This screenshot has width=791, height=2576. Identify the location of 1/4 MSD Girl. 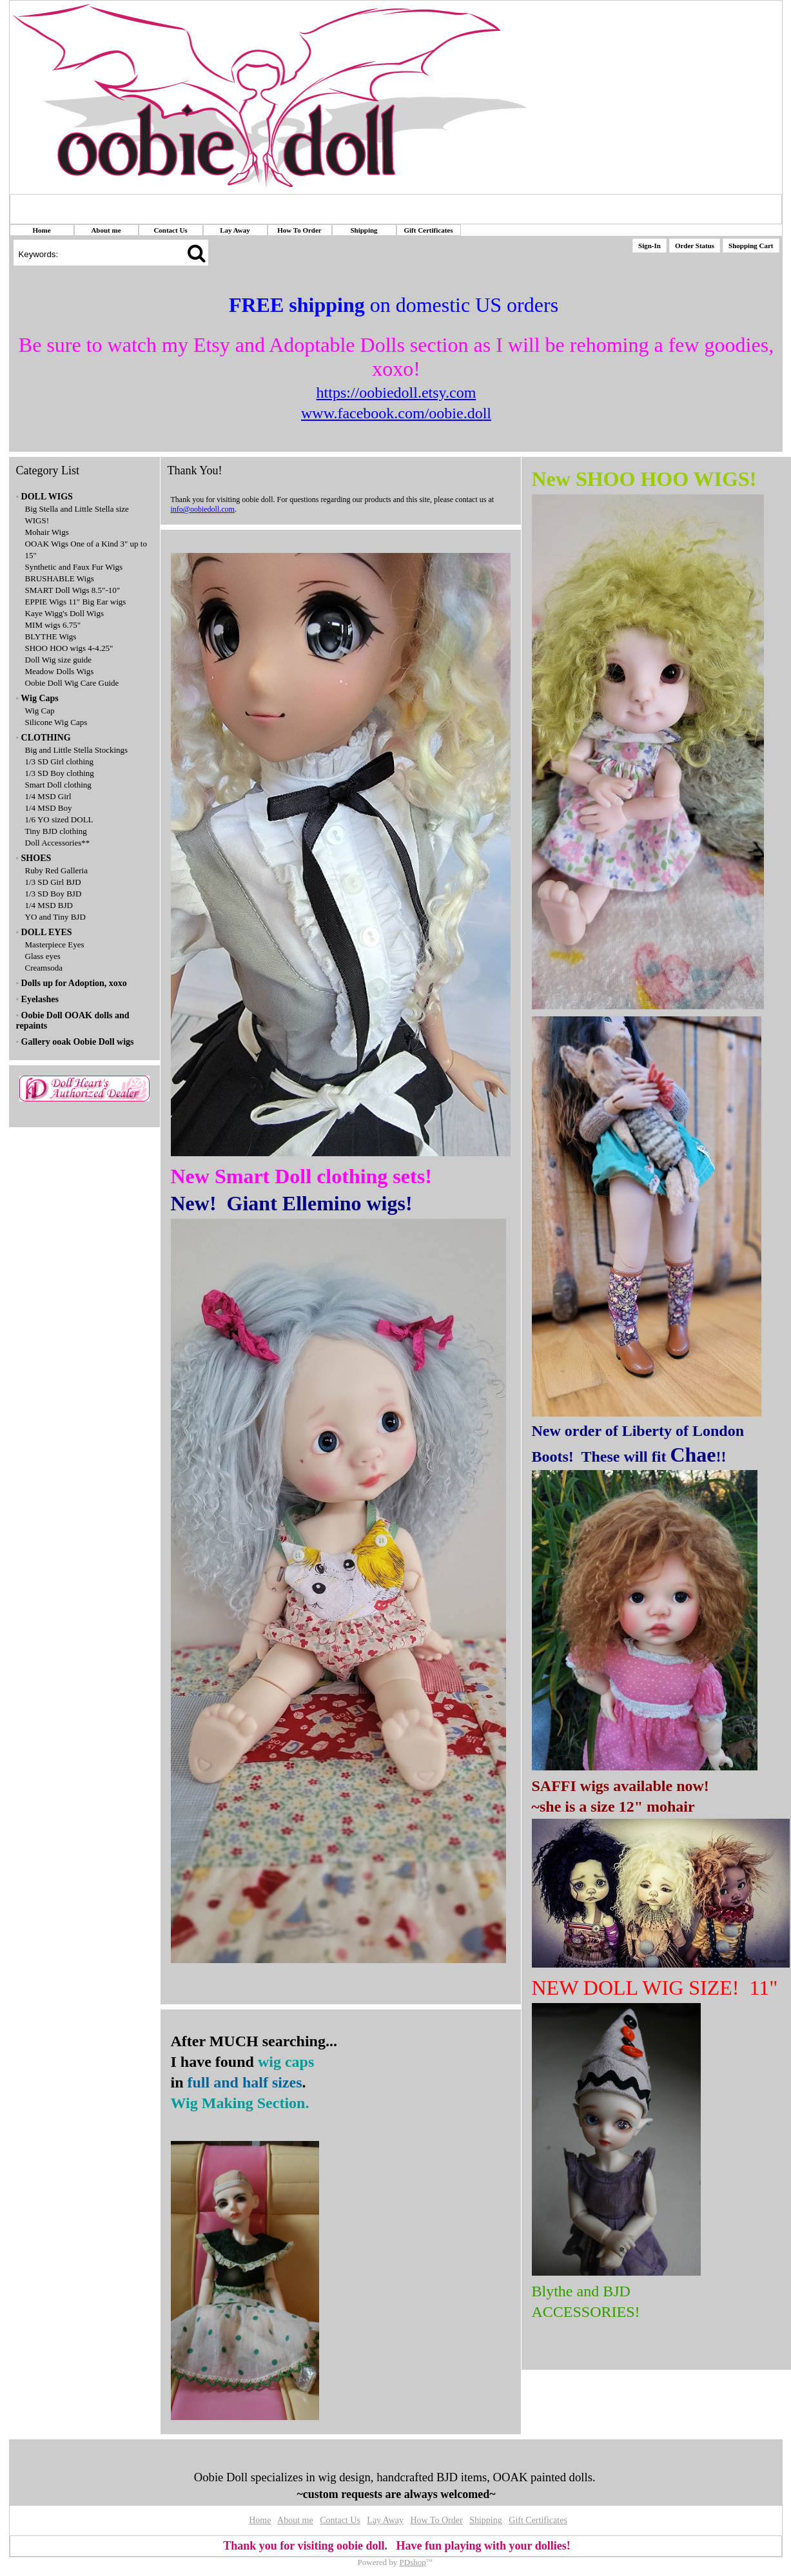
(48, 796).